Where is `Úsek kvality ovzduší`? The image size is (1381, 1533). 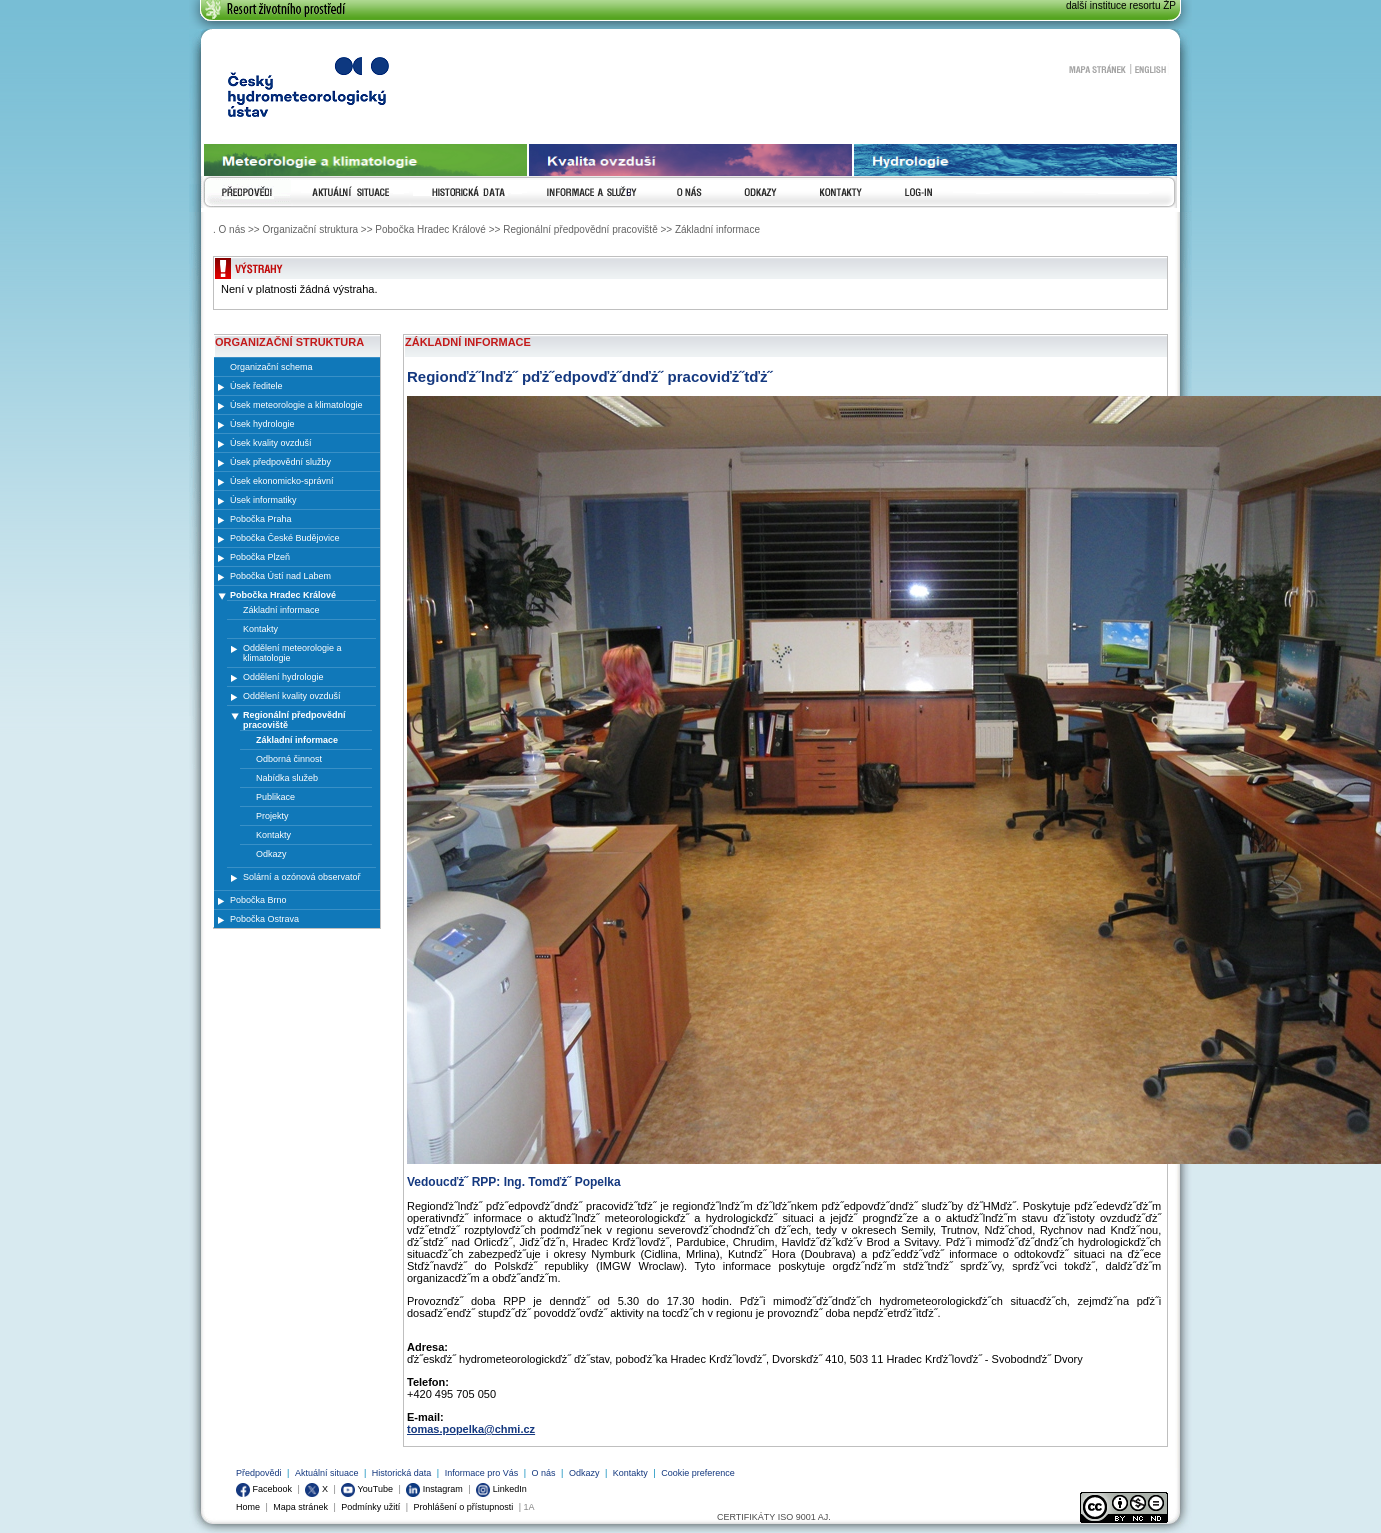
Úsek kvality ovzduší is located at coordinates (271, 443).